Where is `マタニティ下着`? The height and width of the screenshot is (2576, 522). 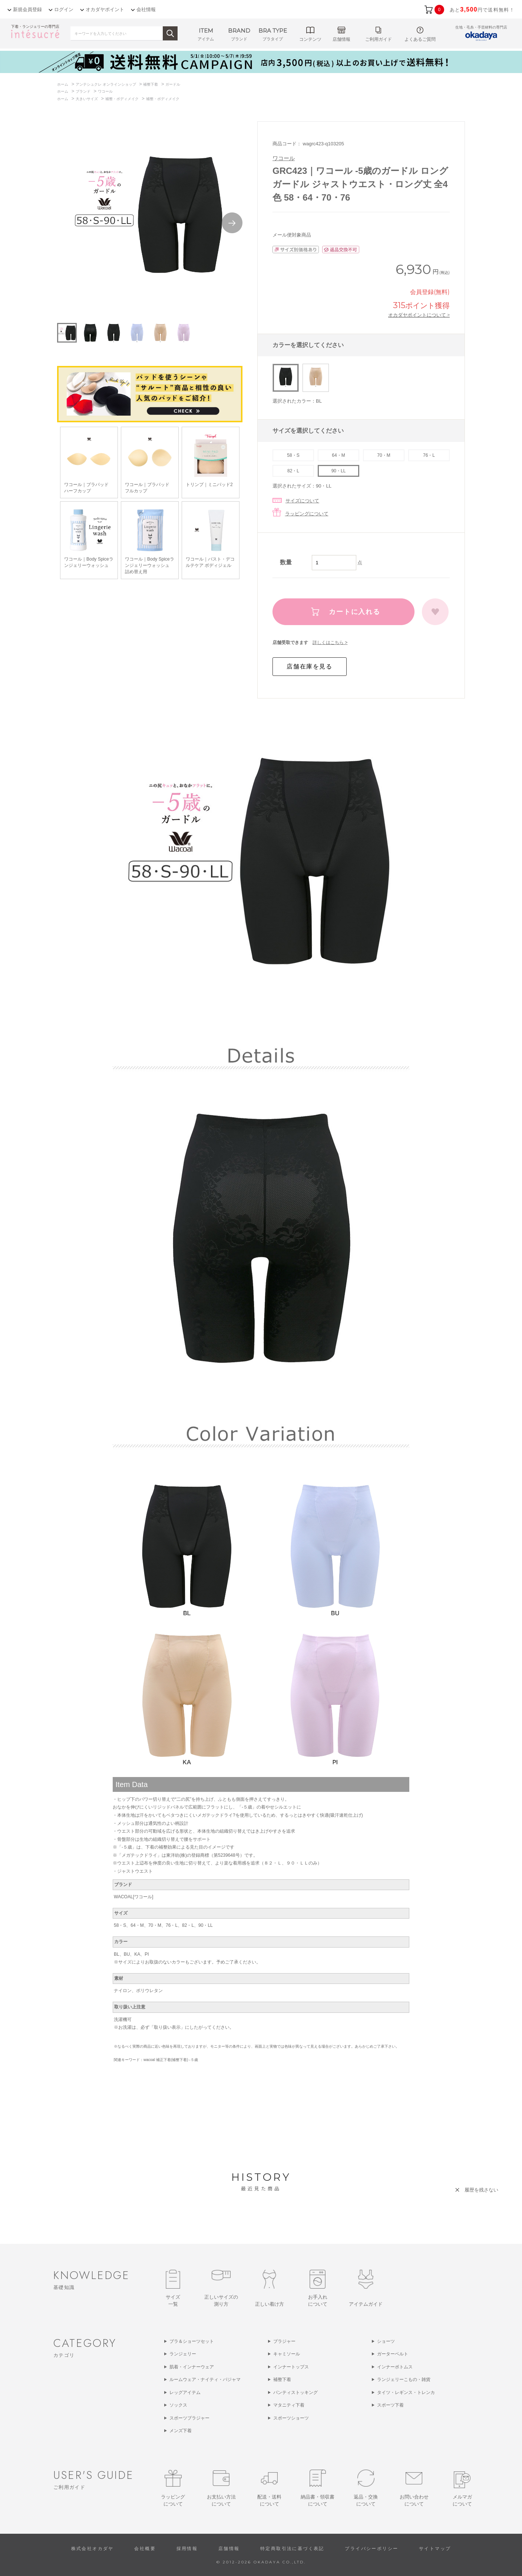 マタニティ下着 is located at coordinates (288, 2405).